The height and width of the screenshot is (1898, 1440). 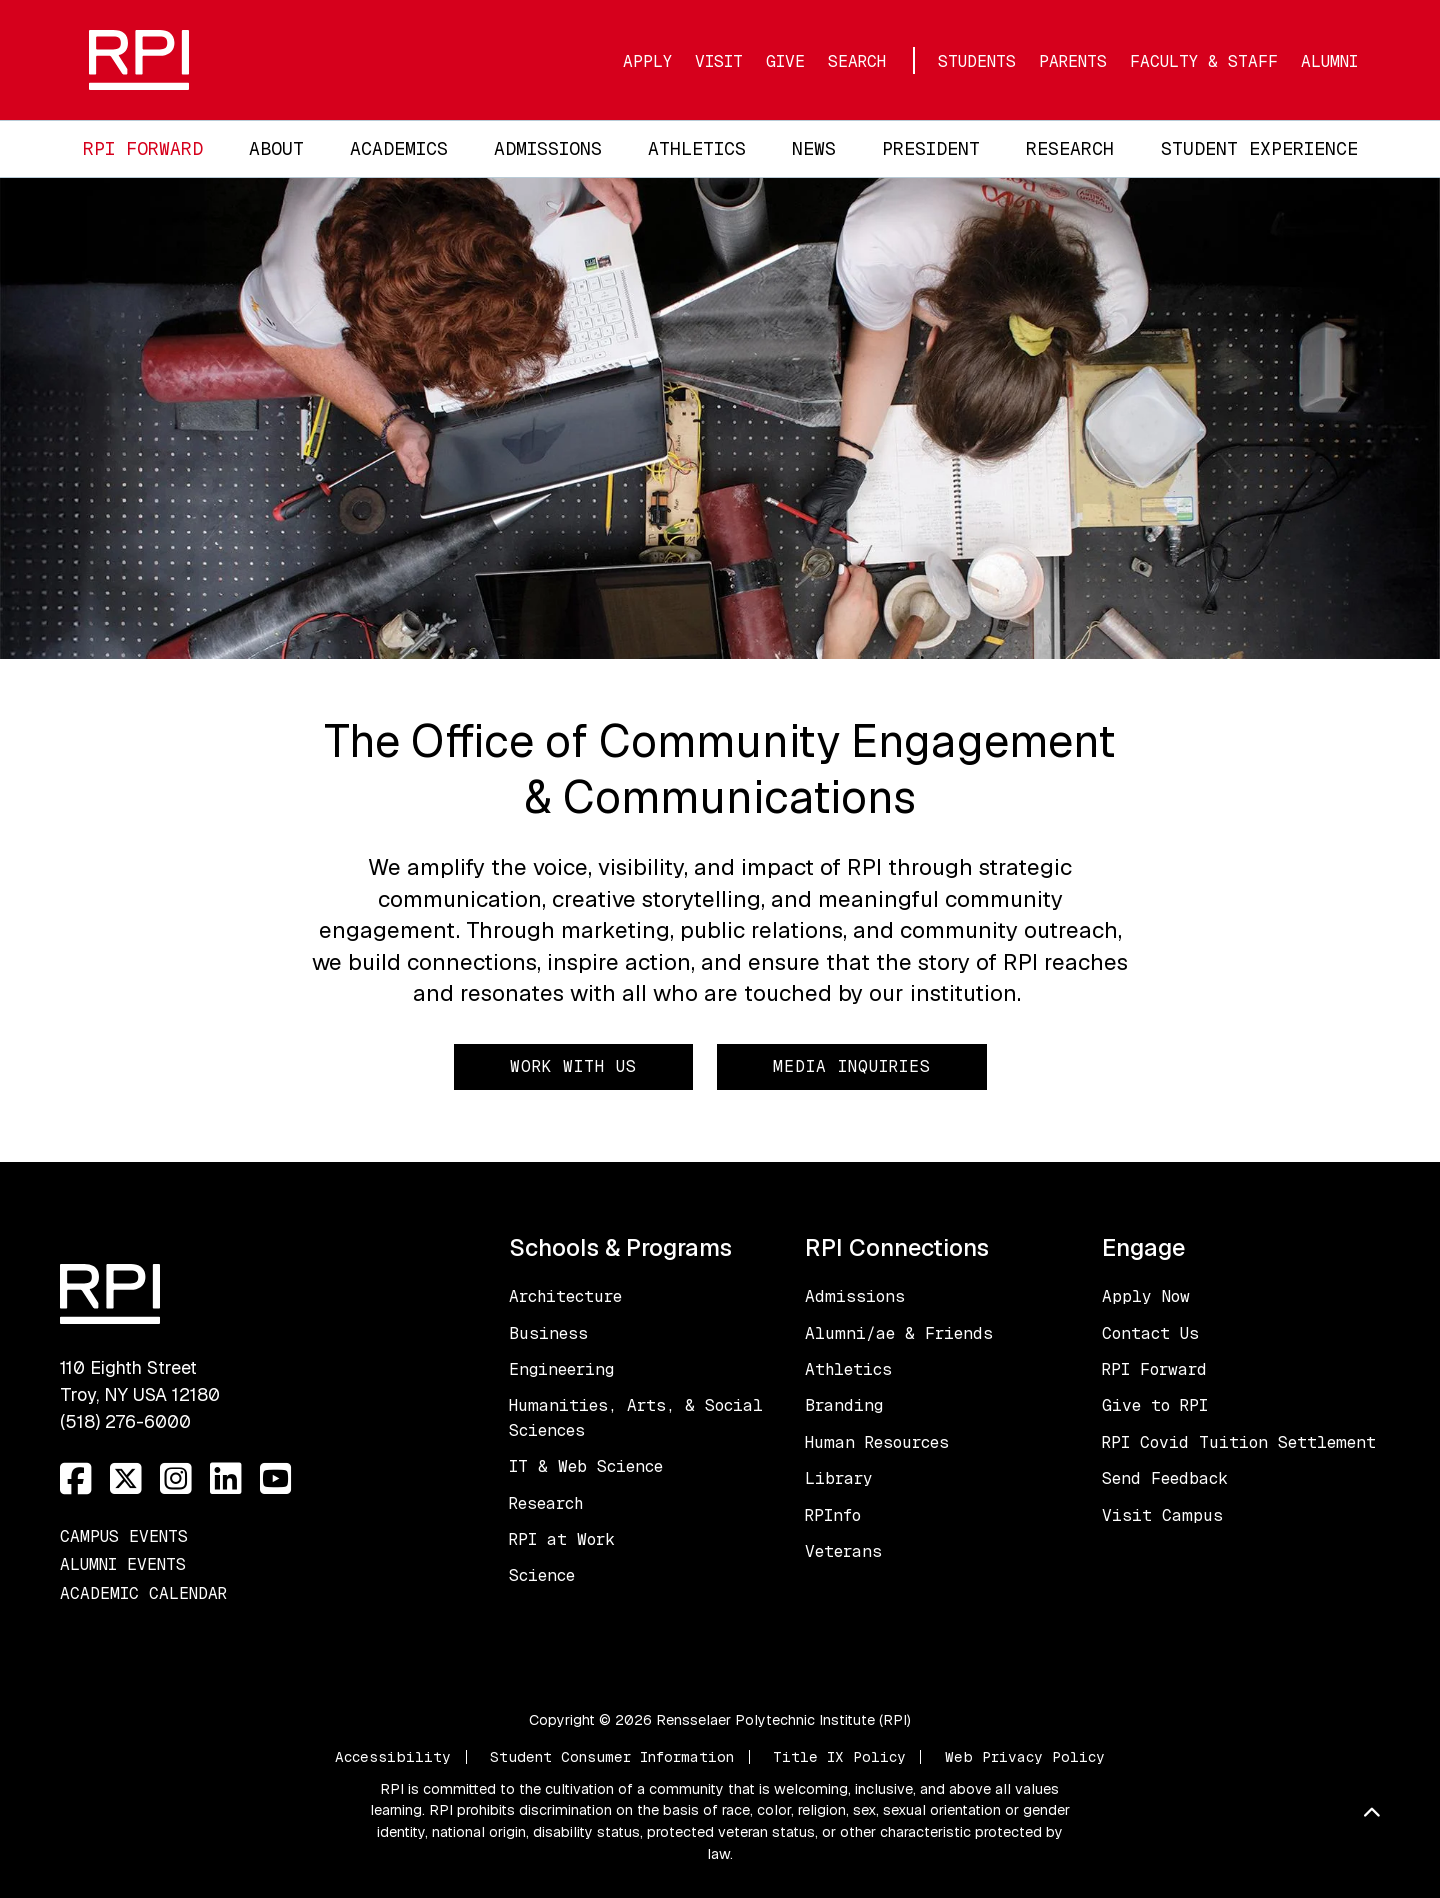 I want to click on Human Resources, so click(x=877, y=1442).